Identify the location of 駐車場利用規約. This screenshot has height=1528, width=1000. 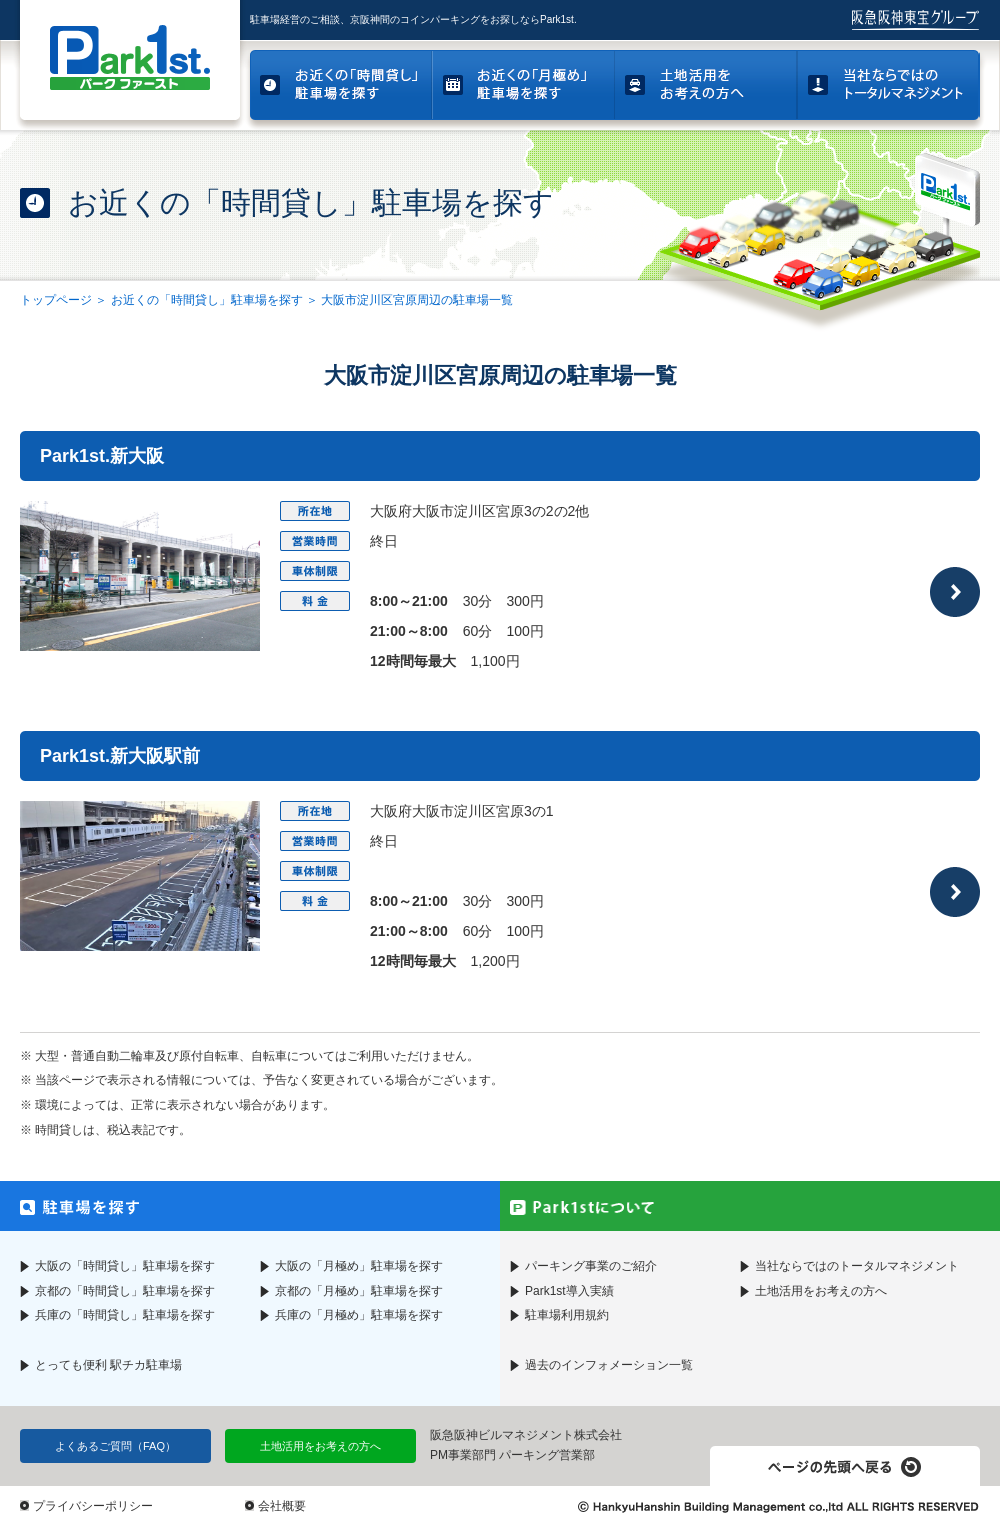
(567, 1315).